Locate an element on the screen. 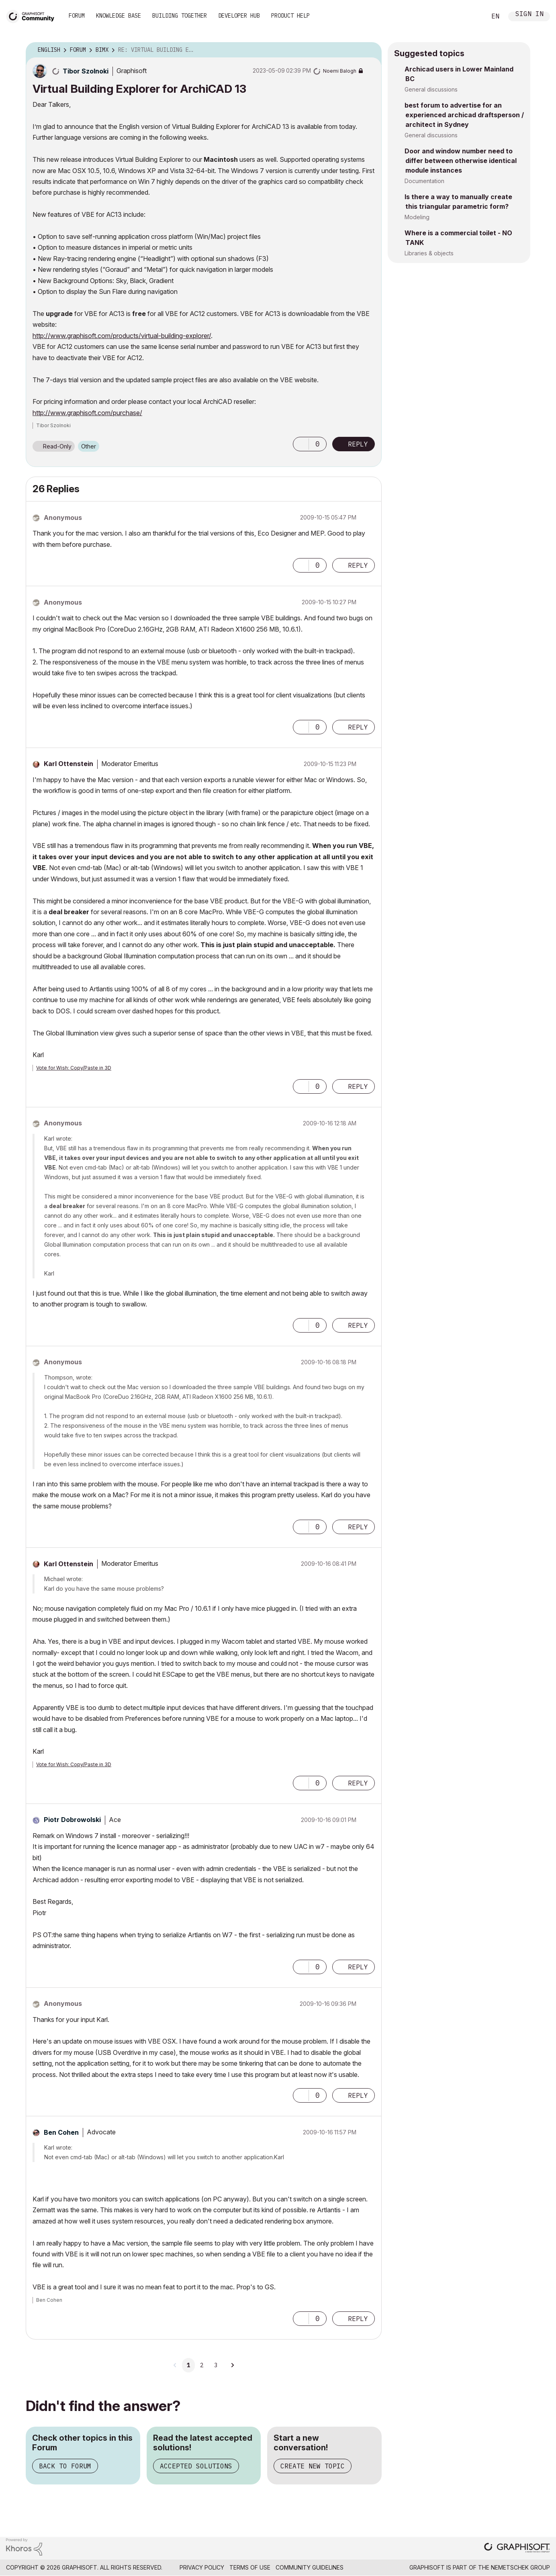 The image size is (556, 2576). [View Profile of Karl Ottenstein] is located at coordinates (68, 764).